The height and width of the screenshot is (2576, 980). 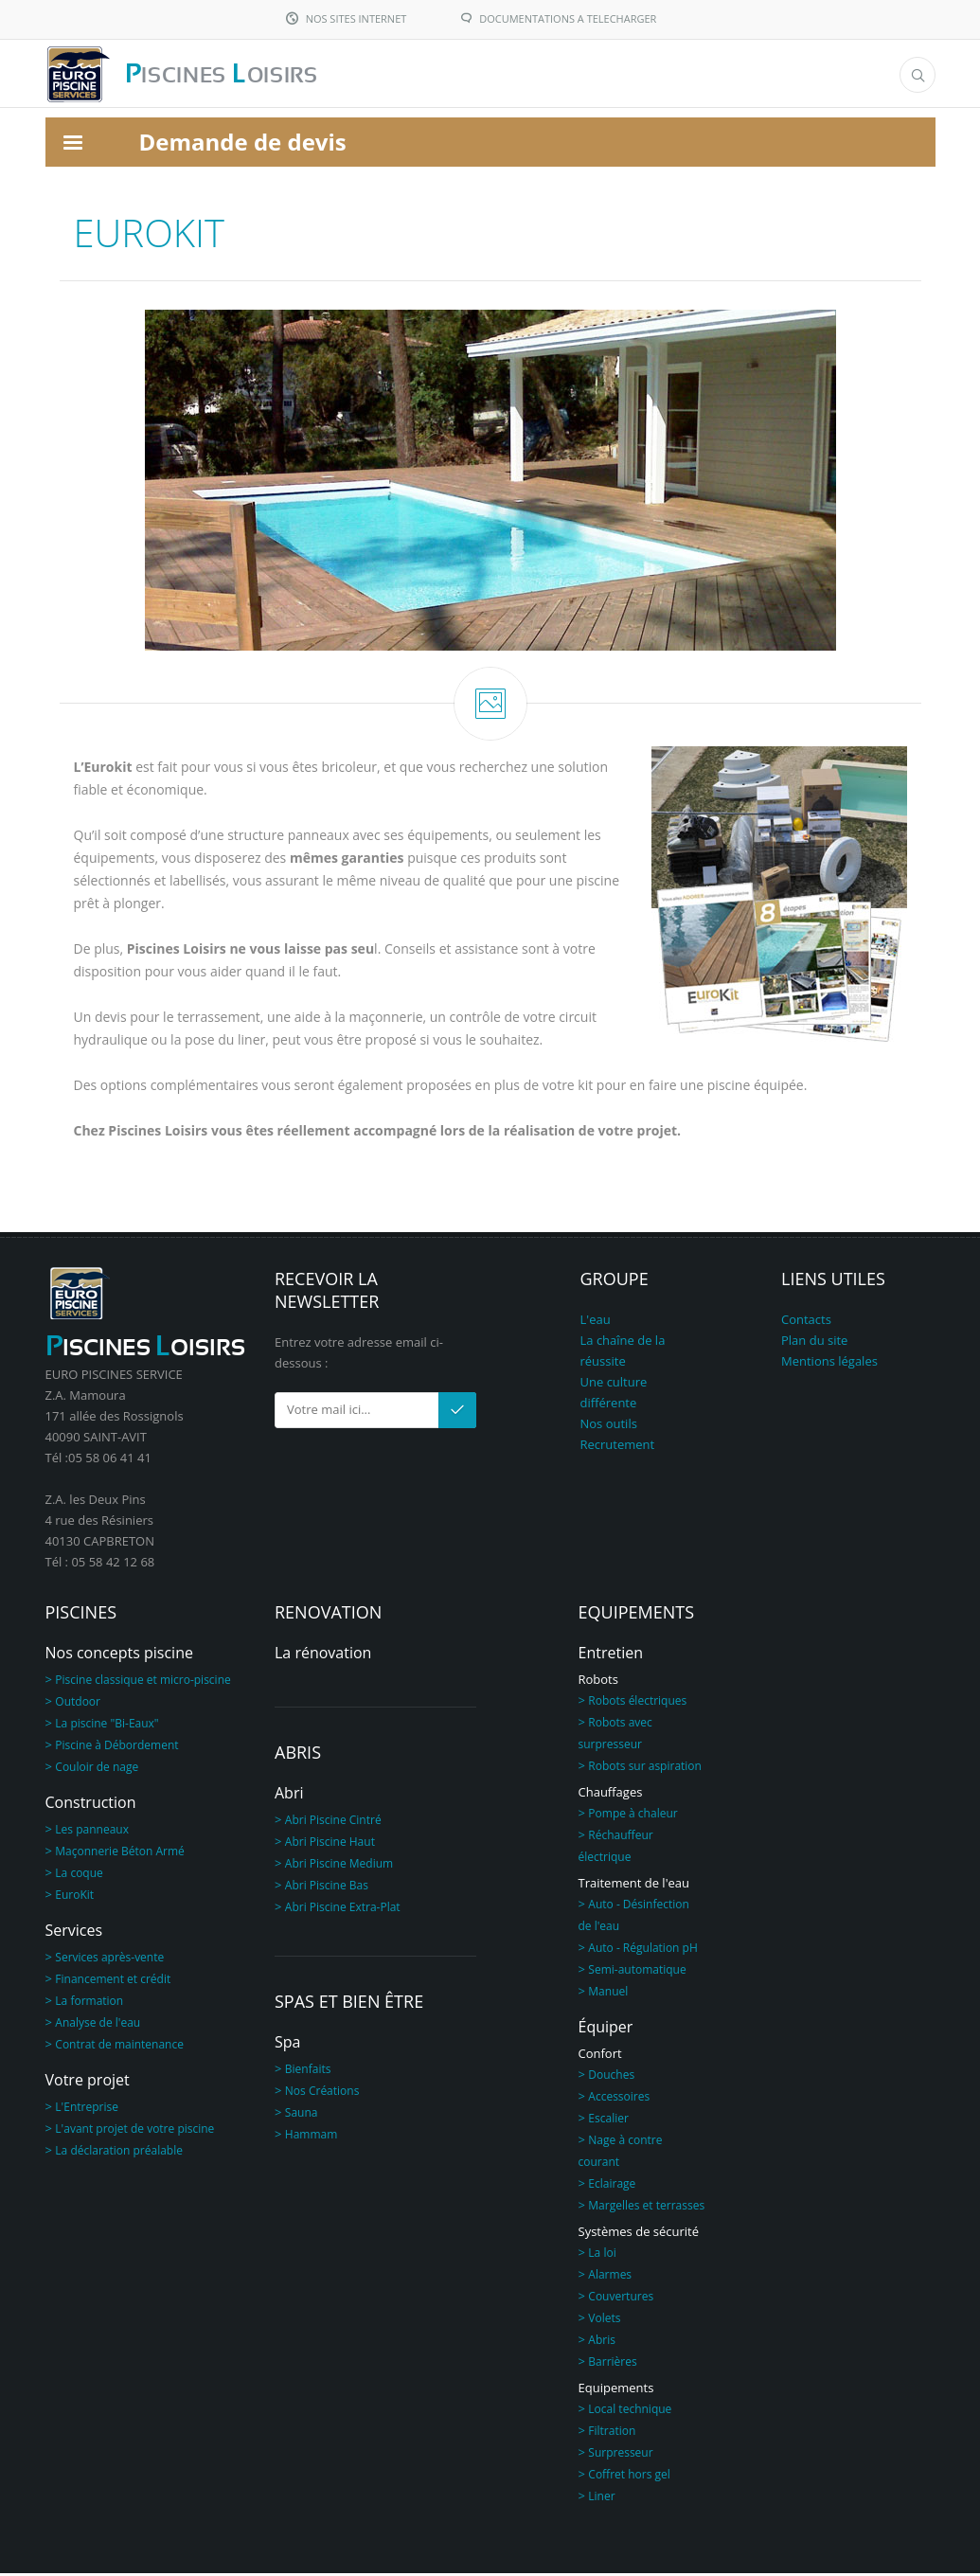 What do you see at coordinates (119, 2153) in the screenshot?
I see `La déclaration préalable` at bounding box center [119, 2153].